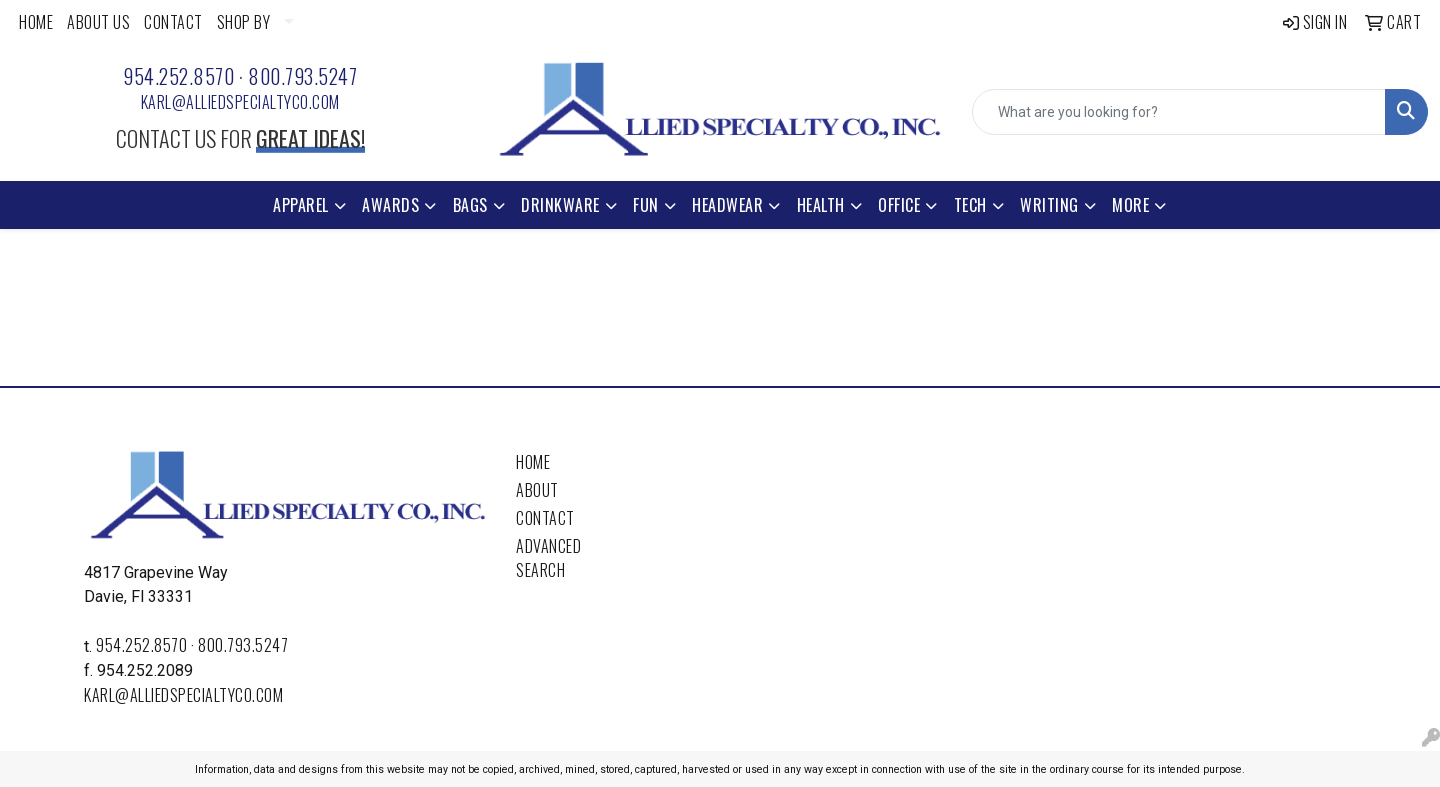 The width and height of the screenshot is (1440, 787). Describe the element at coordinates (390, 205) in the screenshot. I see `Awards [button]` at that location.